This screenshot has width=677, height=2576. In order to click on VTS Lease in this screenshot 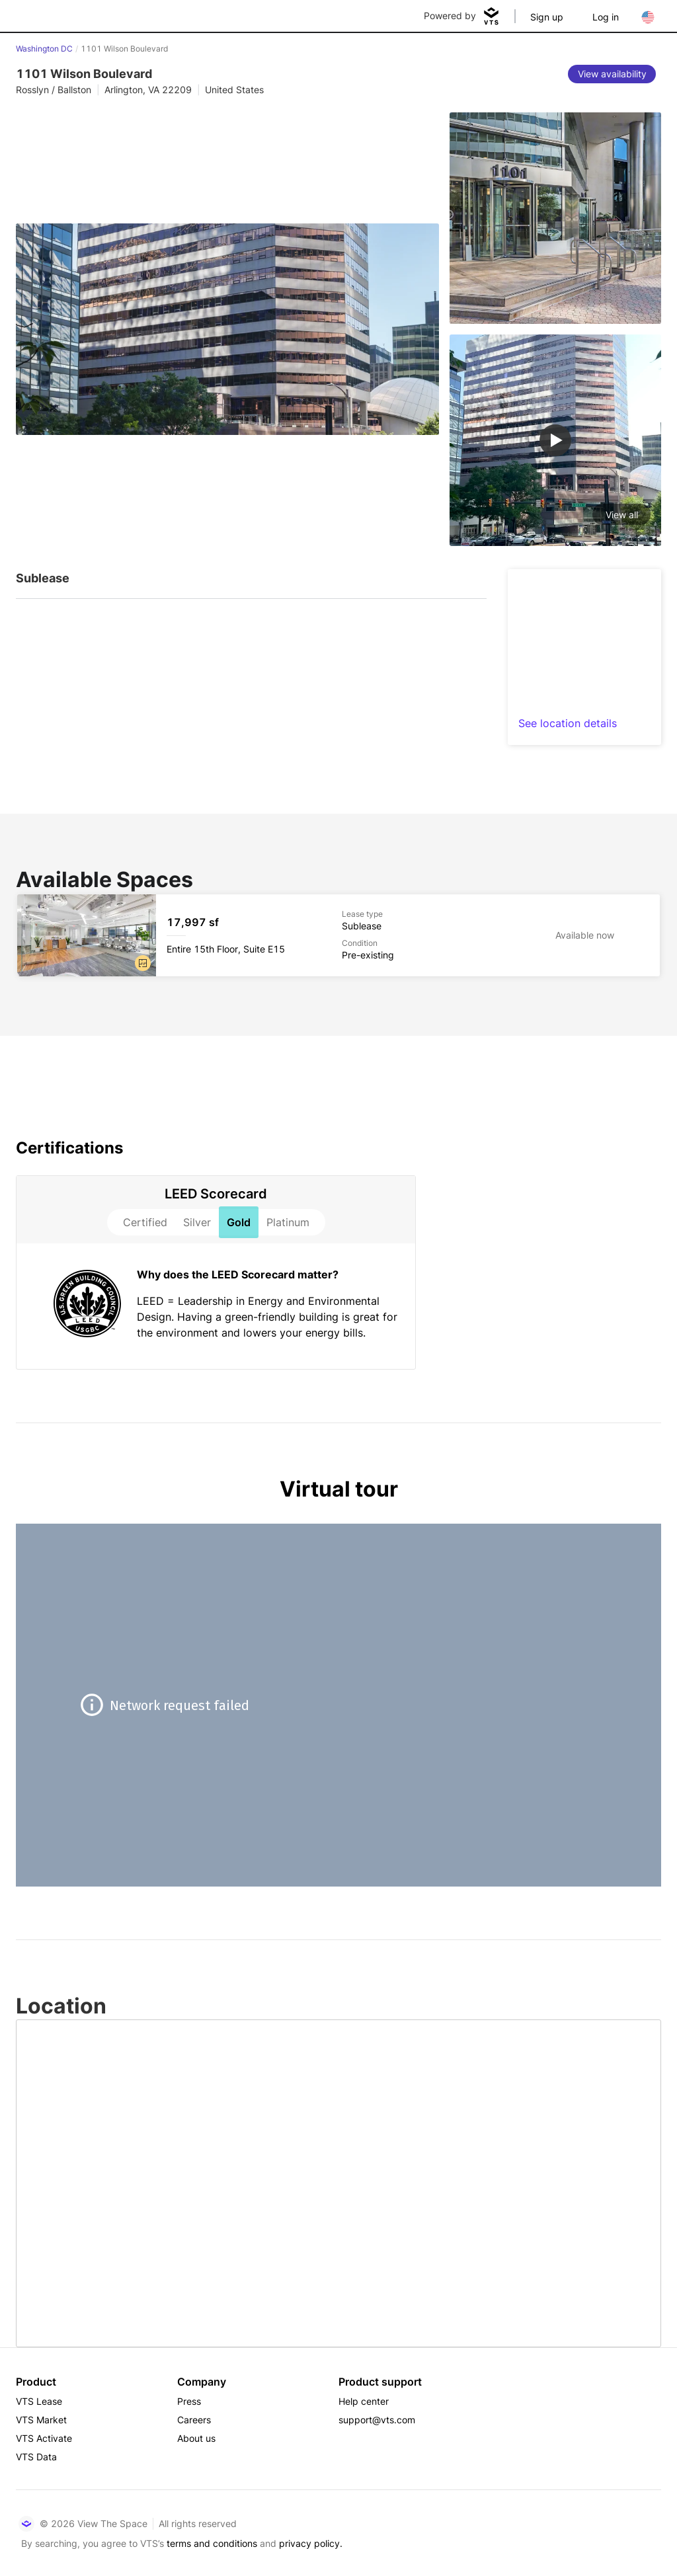, I will do `click(39, 2401)`.